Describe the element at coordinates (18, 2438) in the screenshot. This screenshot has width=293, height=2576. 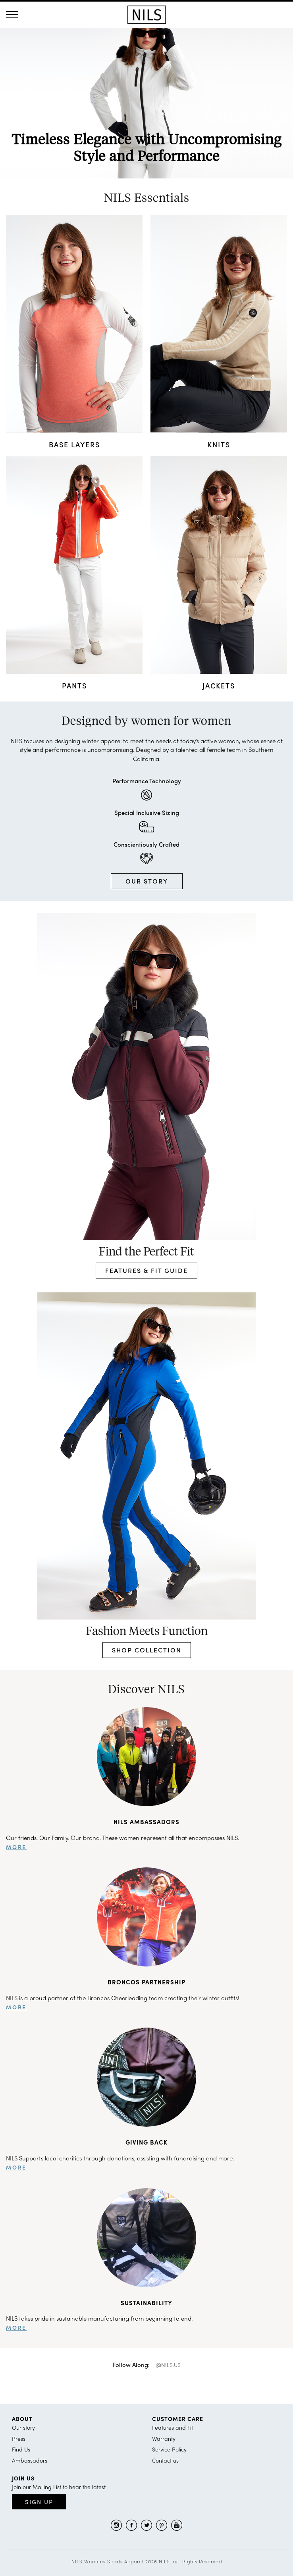
I see `Press` at that location.